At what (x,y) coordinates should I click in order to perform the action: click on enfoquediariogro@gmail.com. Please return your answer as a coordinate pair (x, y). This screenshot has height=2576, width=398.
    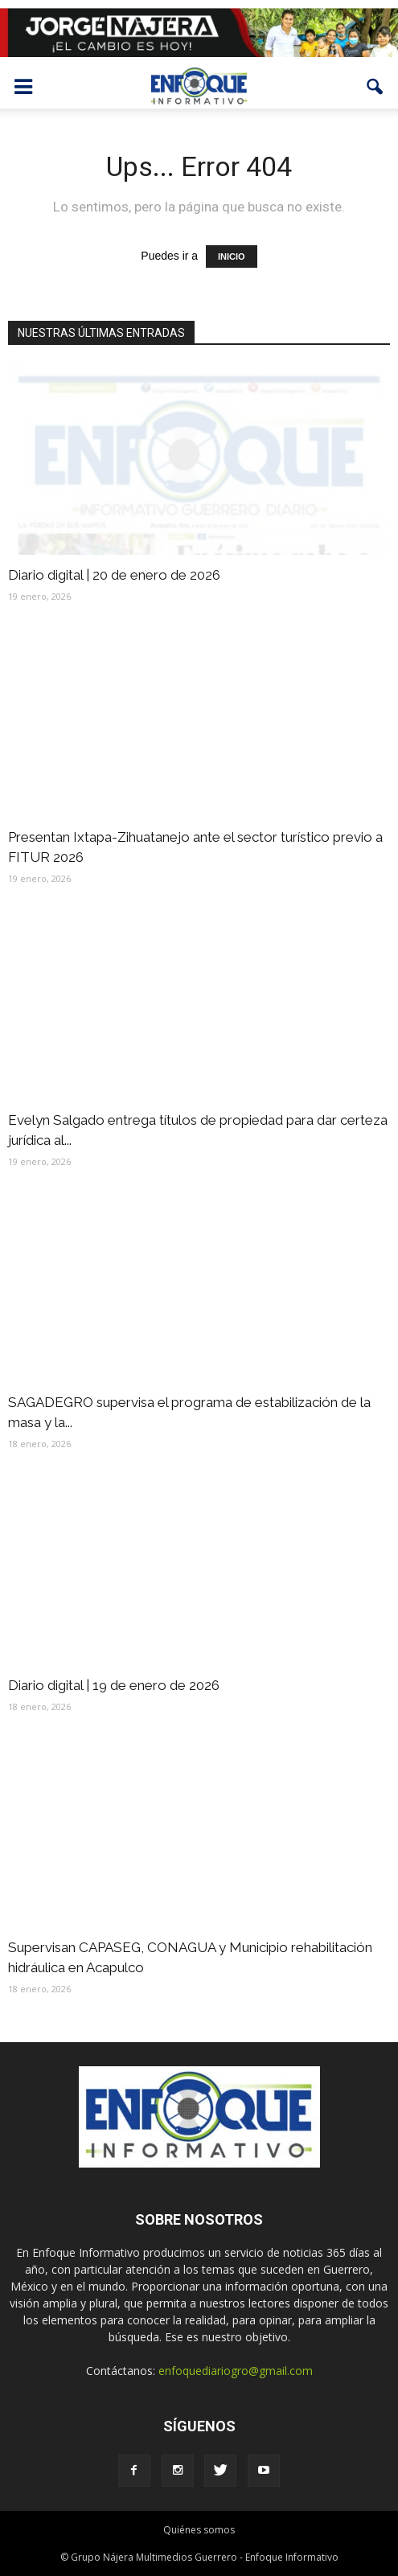
    Looking at the image, I should click on (235, 2370).